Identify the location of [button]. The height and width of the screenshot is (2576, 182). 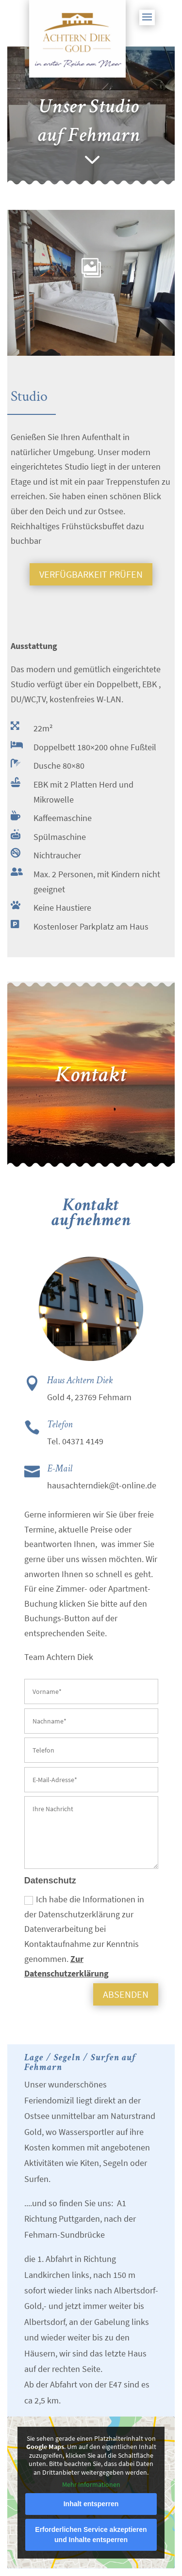
(147, 23).